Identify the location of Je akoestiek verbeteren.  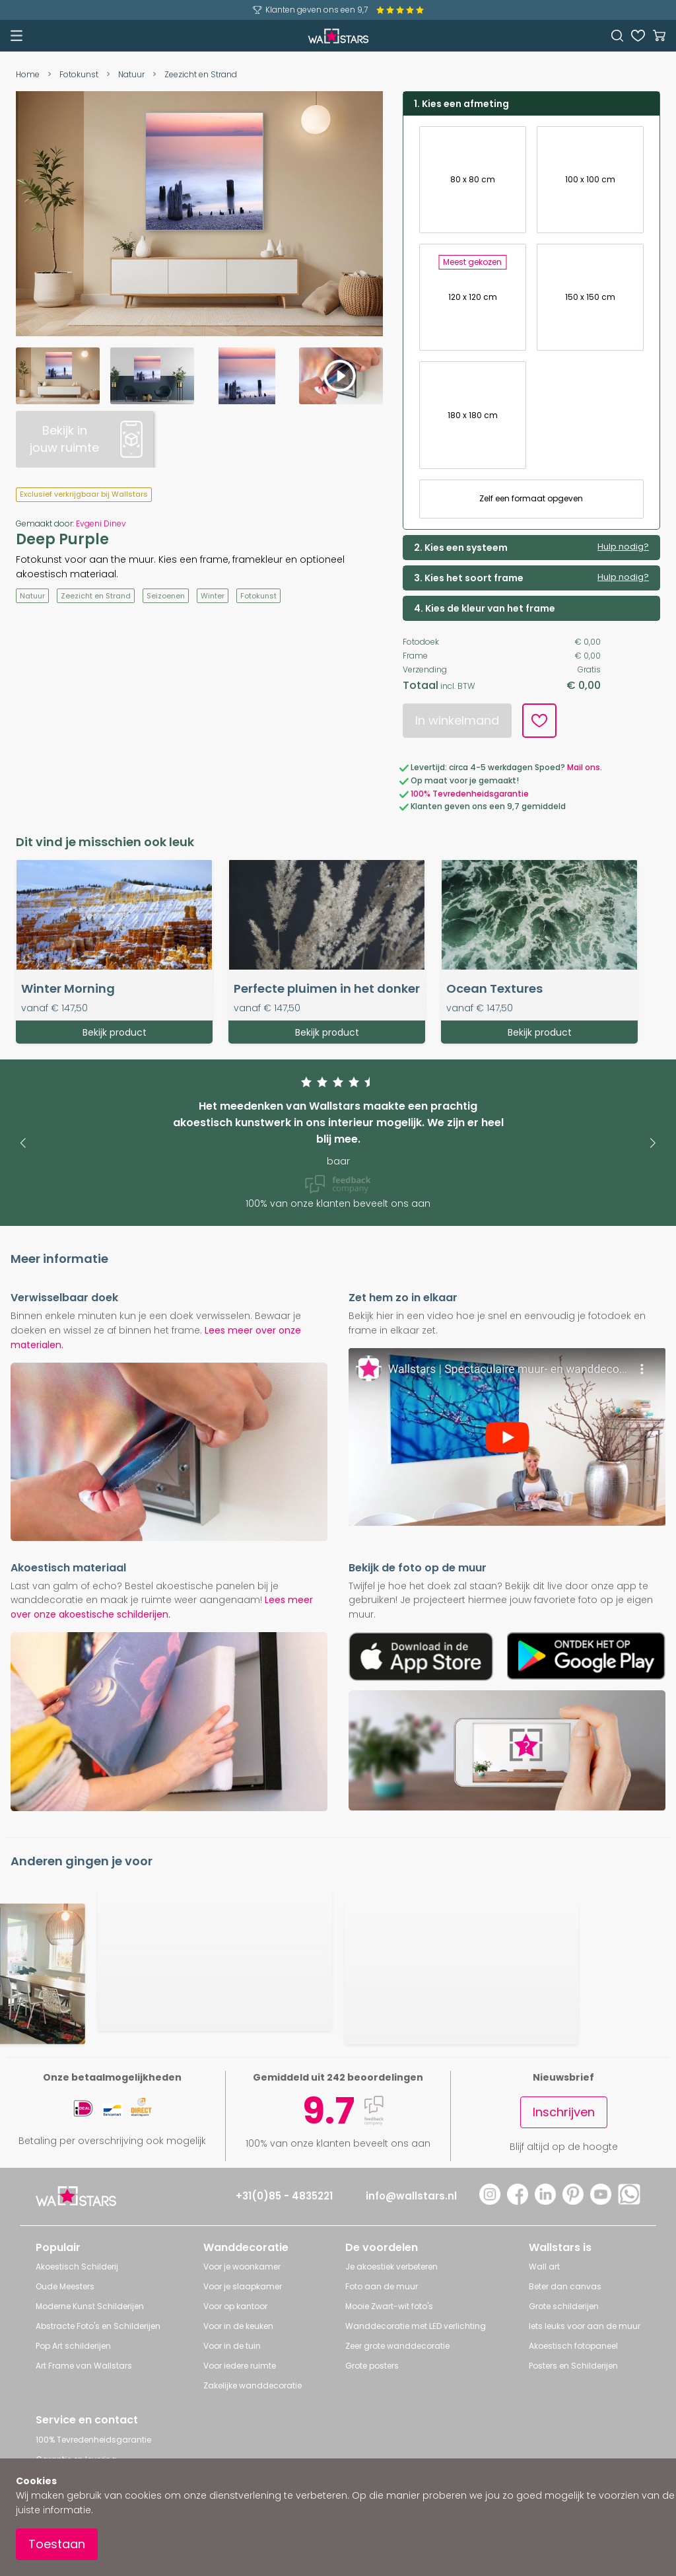
(391, 2266).